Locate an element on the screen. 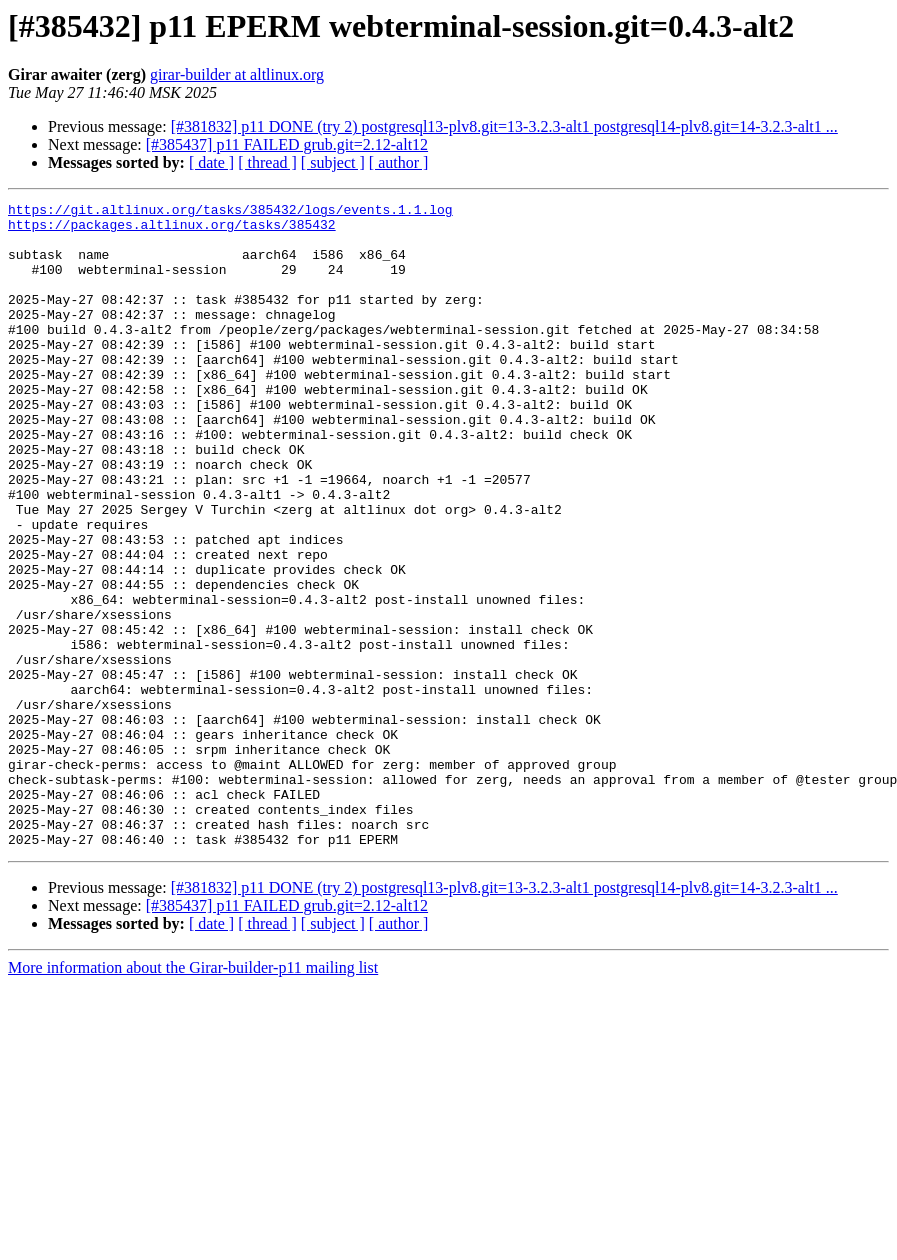  More information about the Girar-builder-p11 mailing list is located at coordinates (193, 1096).